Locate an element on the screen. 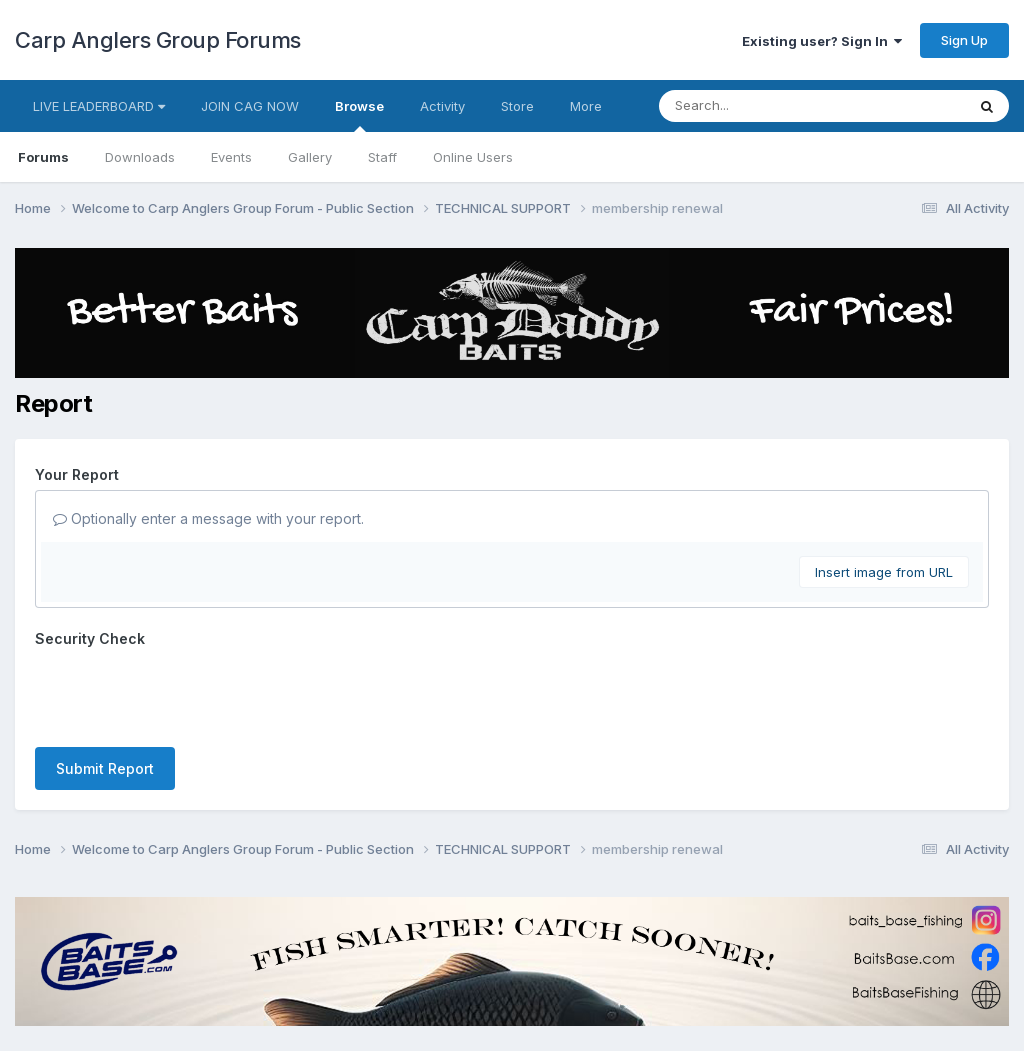  Events is located at coordinates (231, 157).